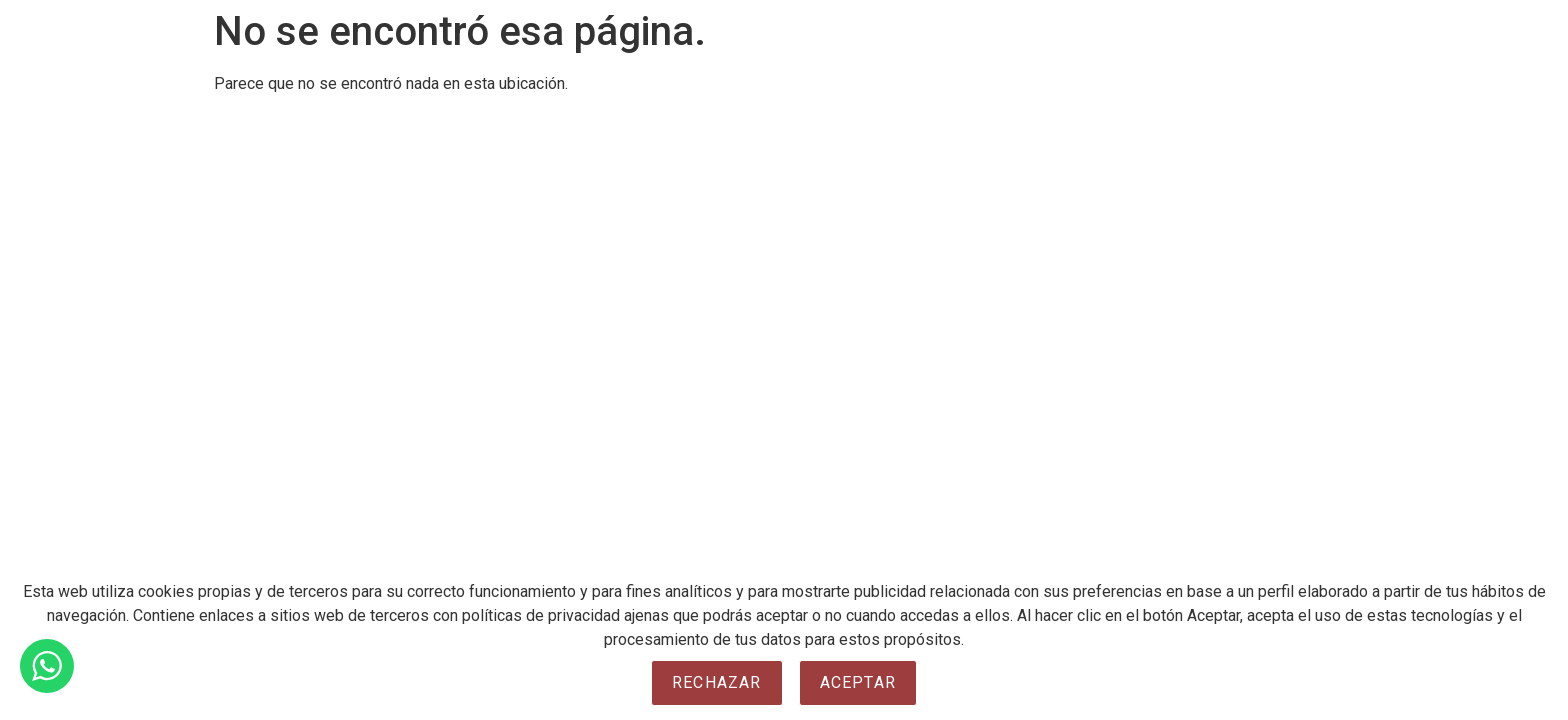 Image resolution: width=1568 pixels, height=720 pixels. Describe the element at coordinates (717, 682) in the screenshot. I see `Rechazar` at that location.